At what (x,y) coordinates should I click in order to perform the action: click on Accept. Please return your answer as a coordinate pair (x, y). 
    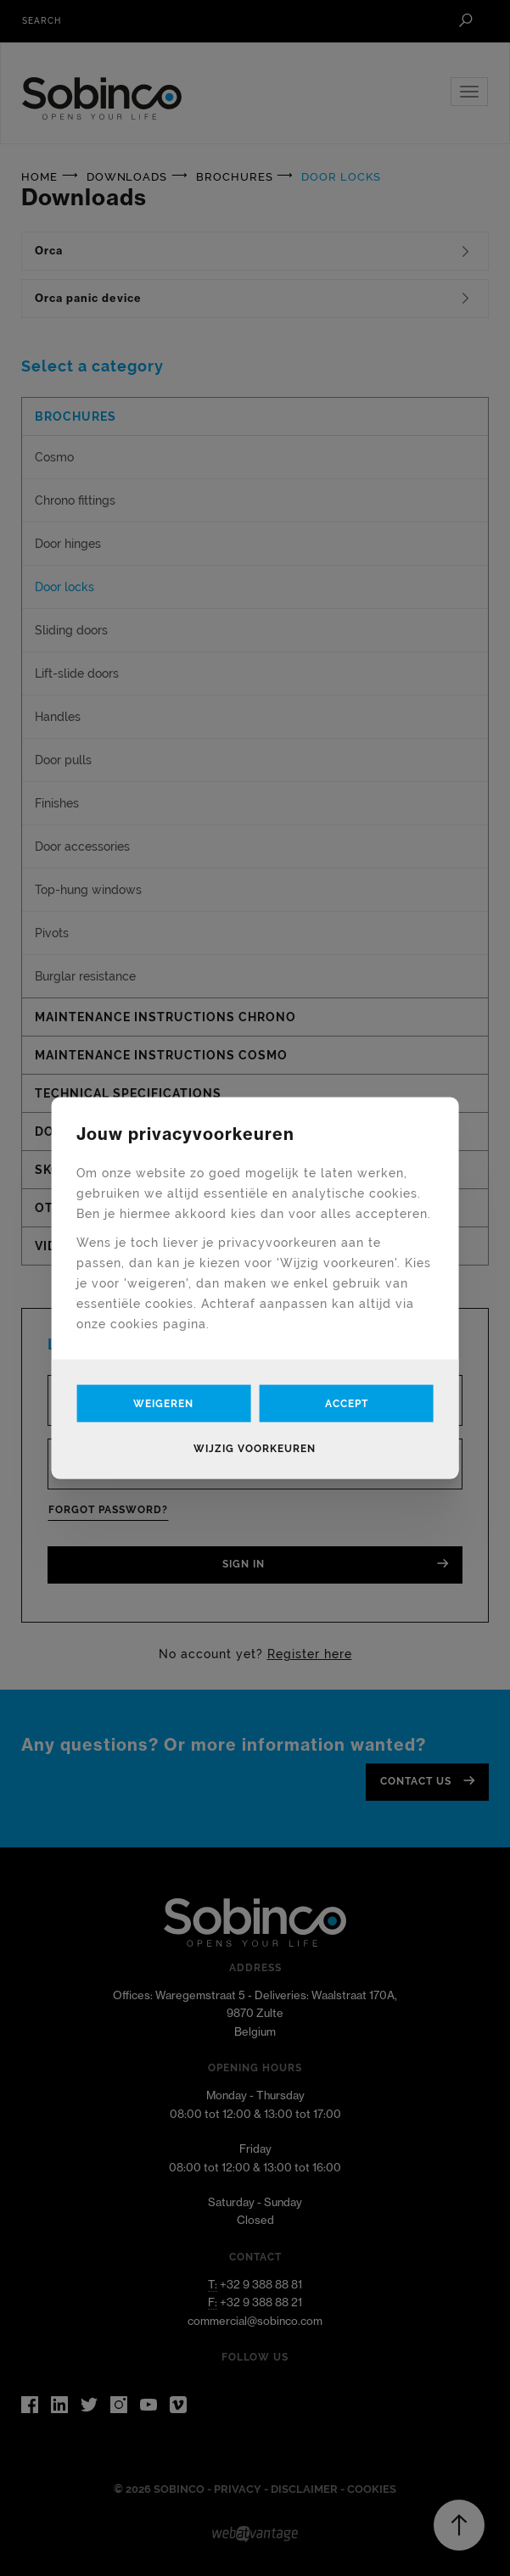
    Looking at the image, I should click on (346, 1404).